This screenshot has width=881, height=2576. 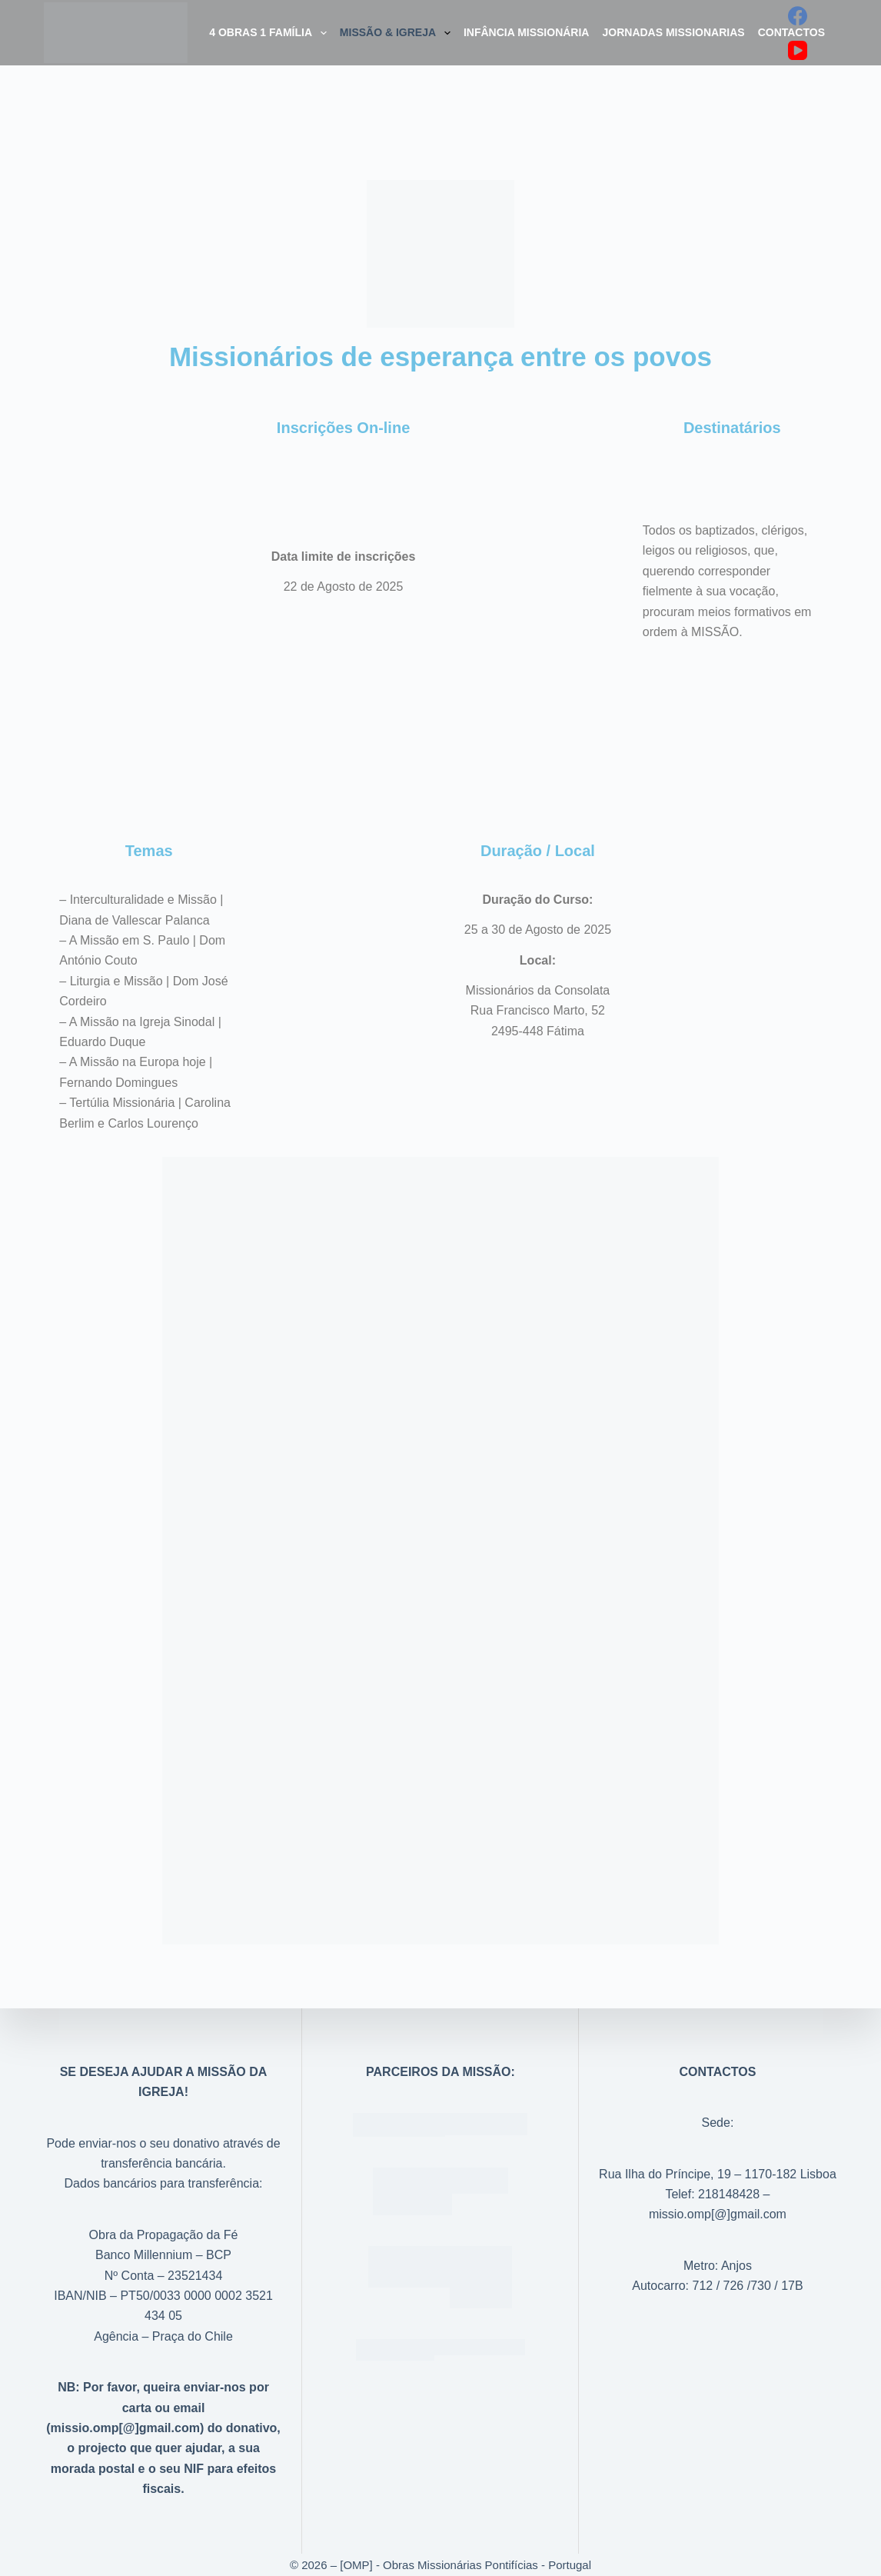 I want to click on projecto que quer ajudar, so click(x=149, y=2447).